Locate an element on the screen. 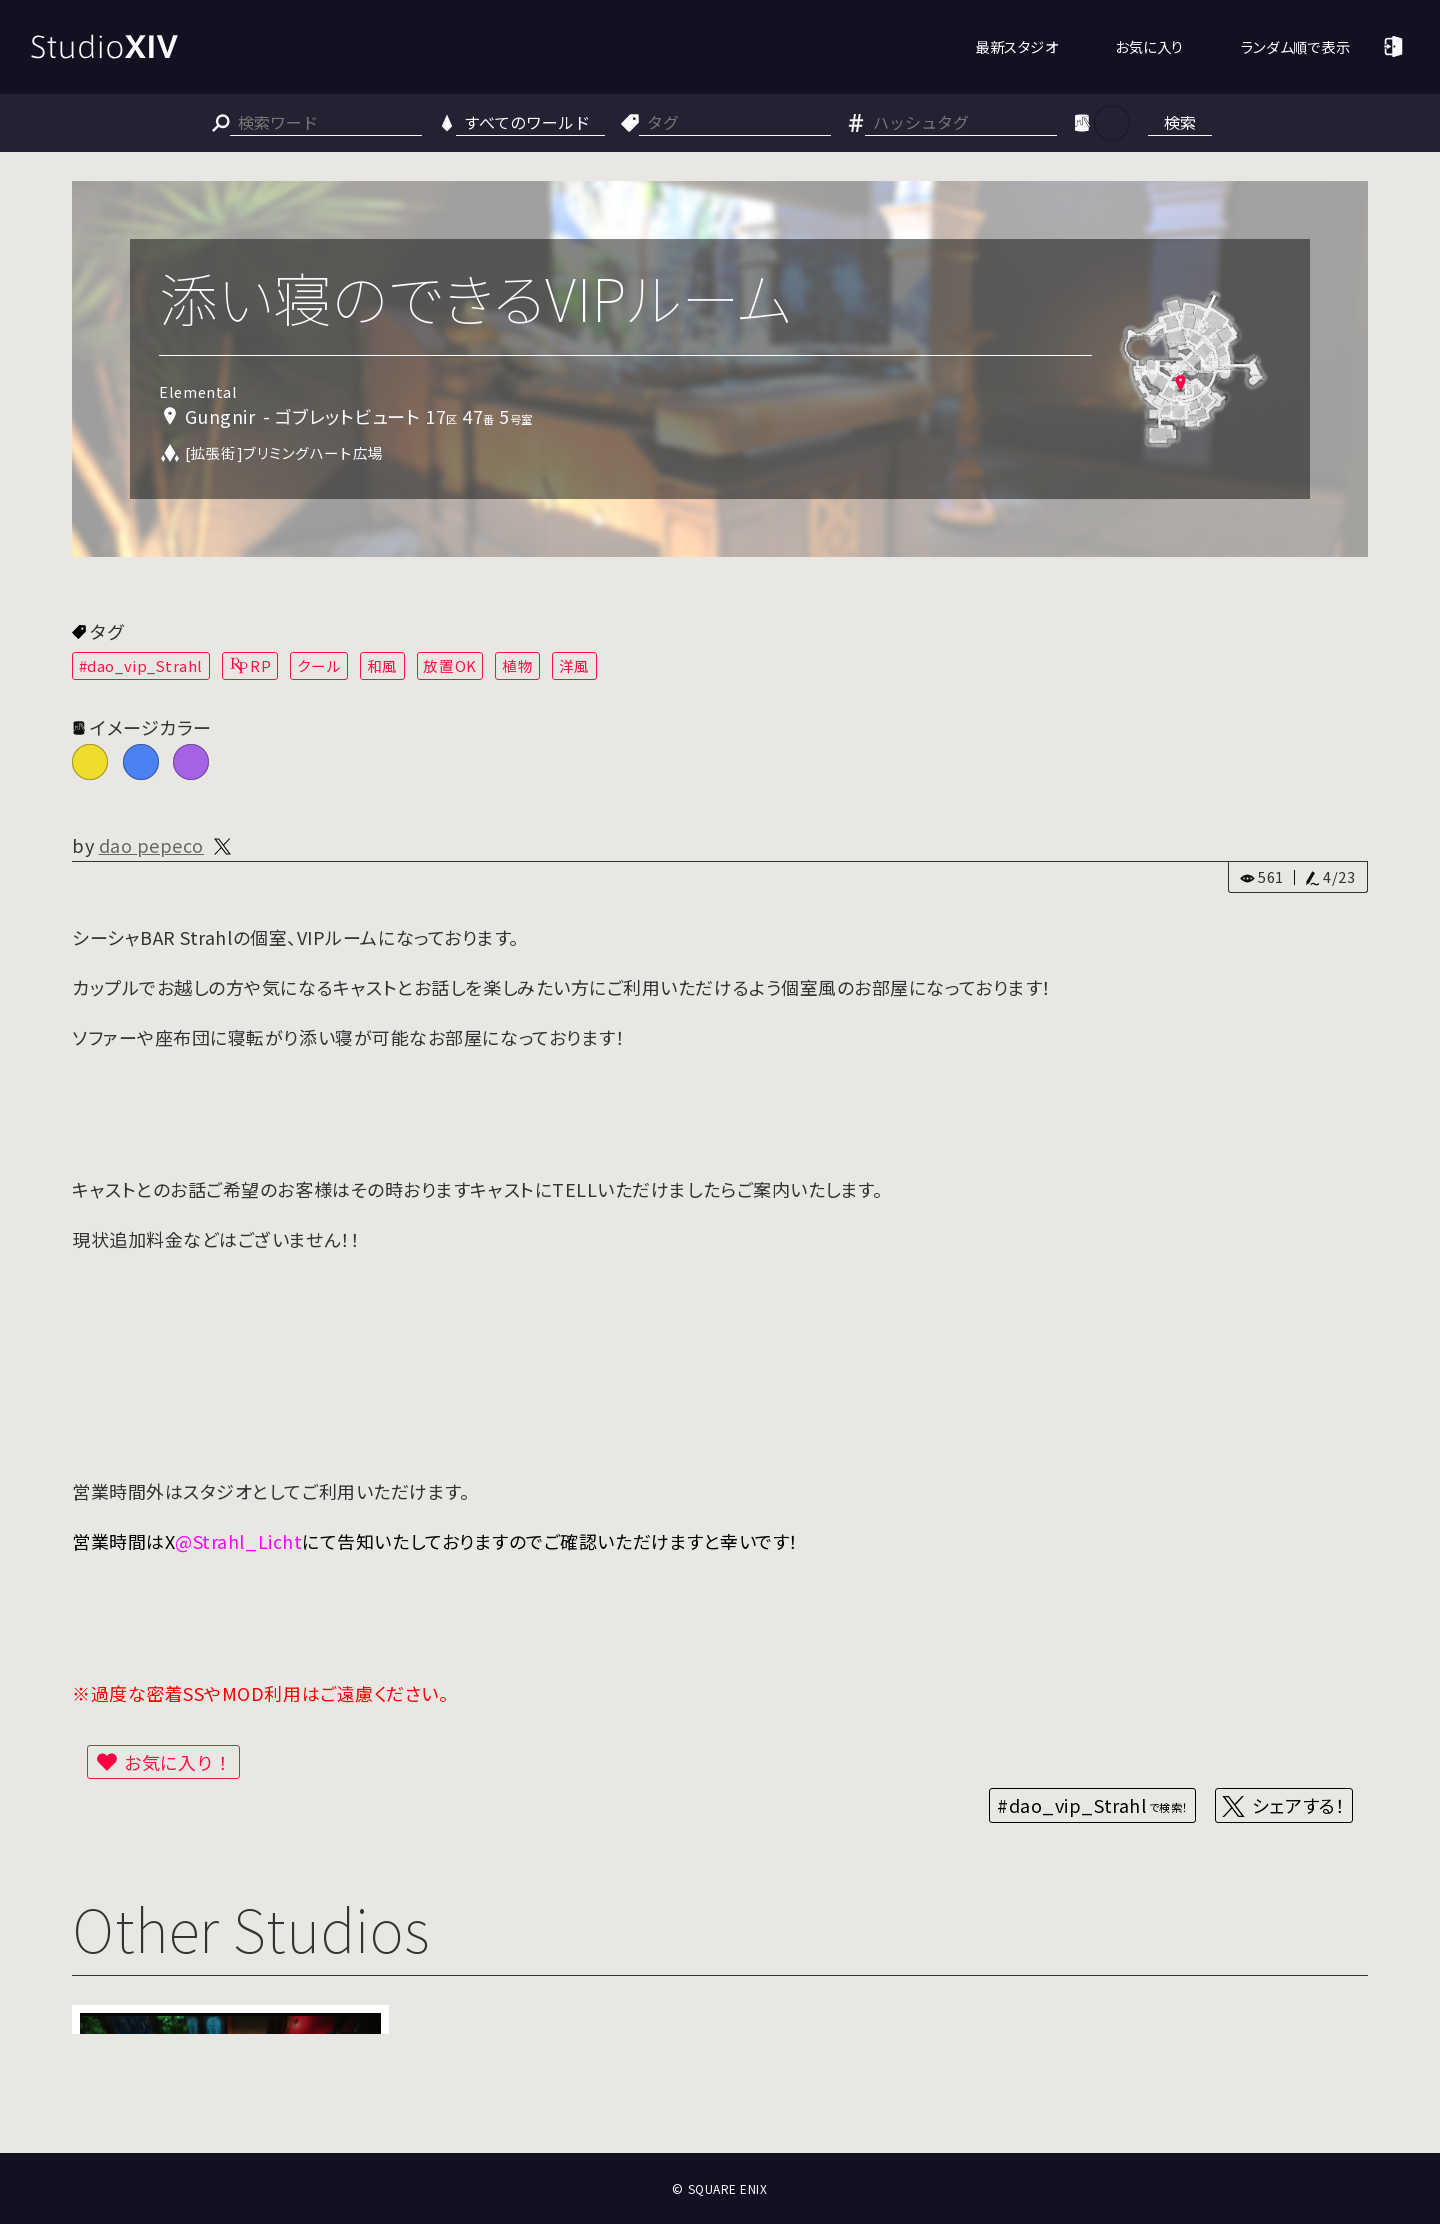 This screenshot has width=1440, height=2224. シェアする！ is located at coordinates (1298, 1805).